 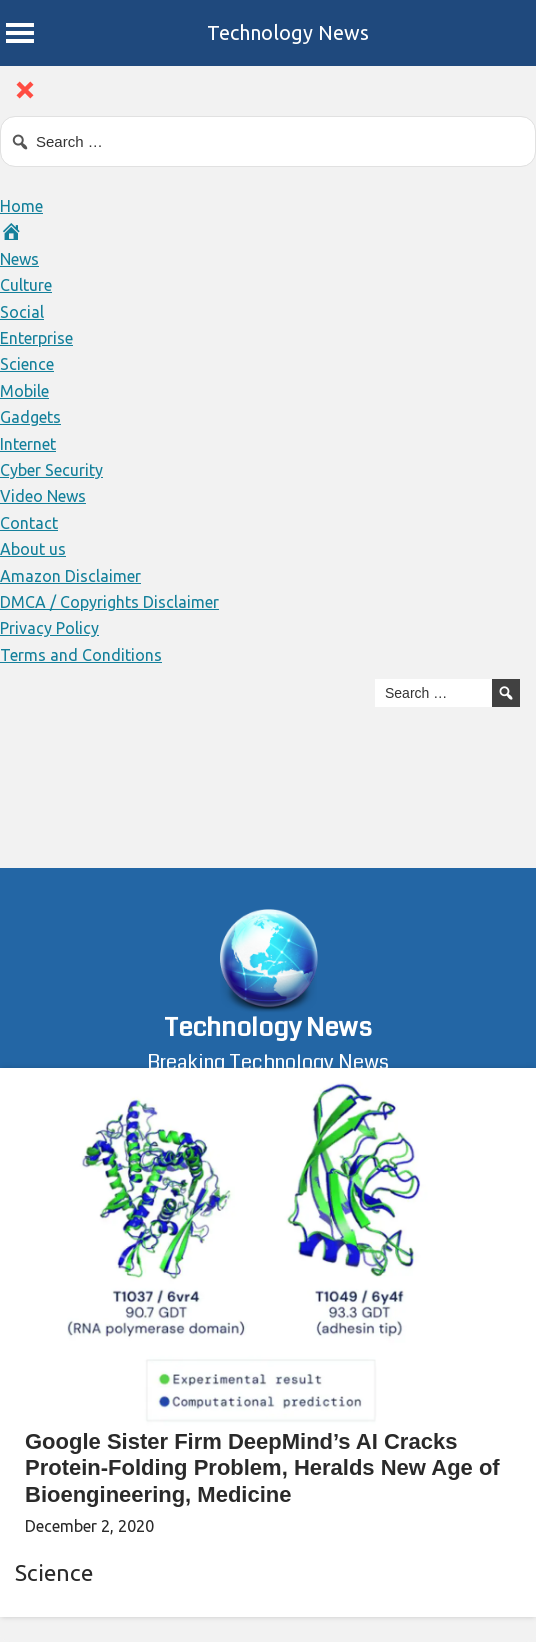 What do you see at coordinates (109, 602) in the screenshot?
I see `DMCA / Copyrights Disclaimer` at bounding box center [109, 602].